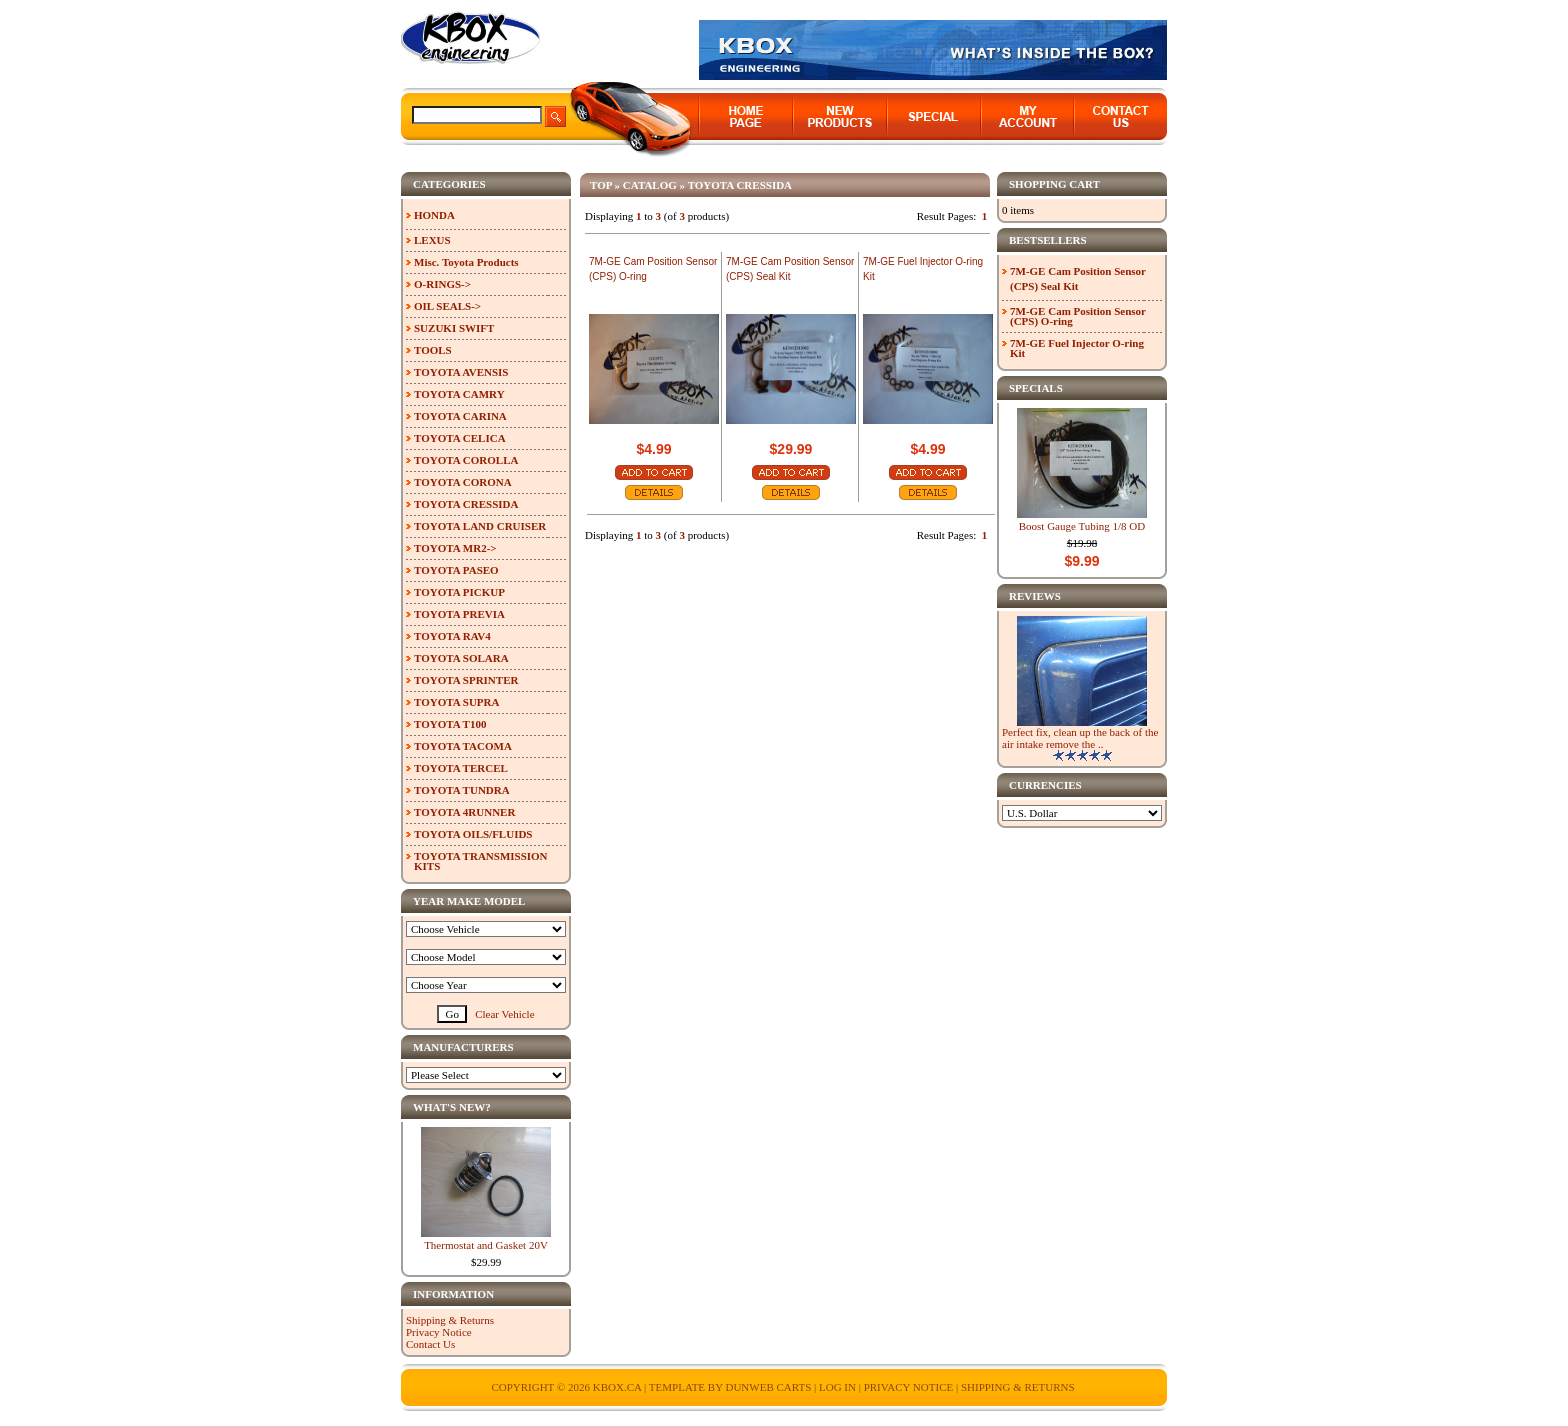 This screenshot has width=1568, height=1426. What do you see at coordinates (480, 526) in the screenshot?
I see `TOYOTA LAND CRUISER` at bounding box center [480, 526].